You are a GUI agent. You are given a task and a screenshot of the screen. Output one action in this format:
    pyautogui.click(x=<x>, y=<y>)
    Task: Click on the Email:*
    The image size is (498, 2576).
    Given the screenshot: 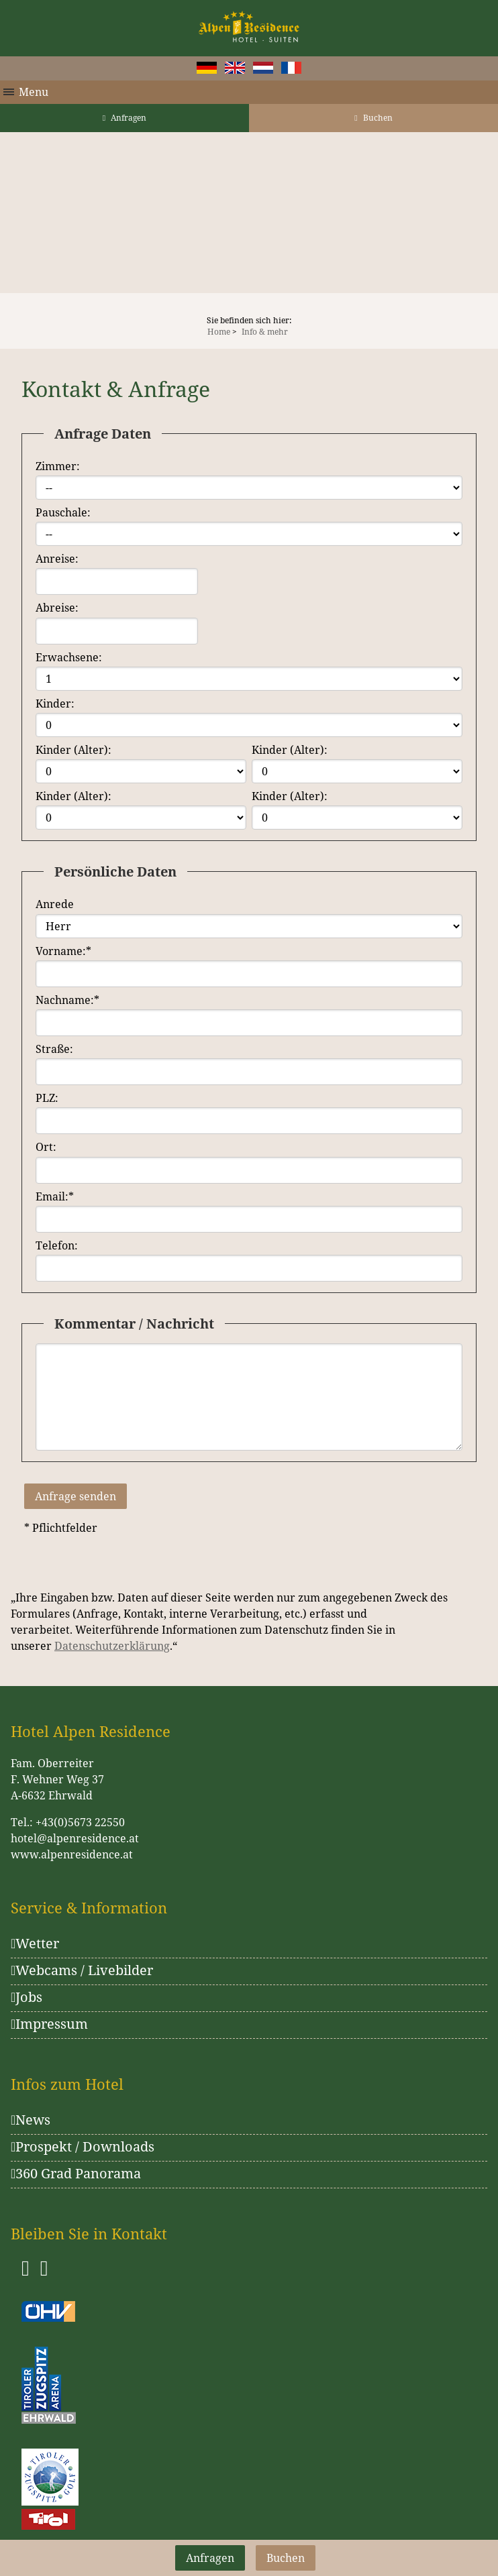 What is the action you would take?
    pyautogui.click(x=55, y=1196)
    